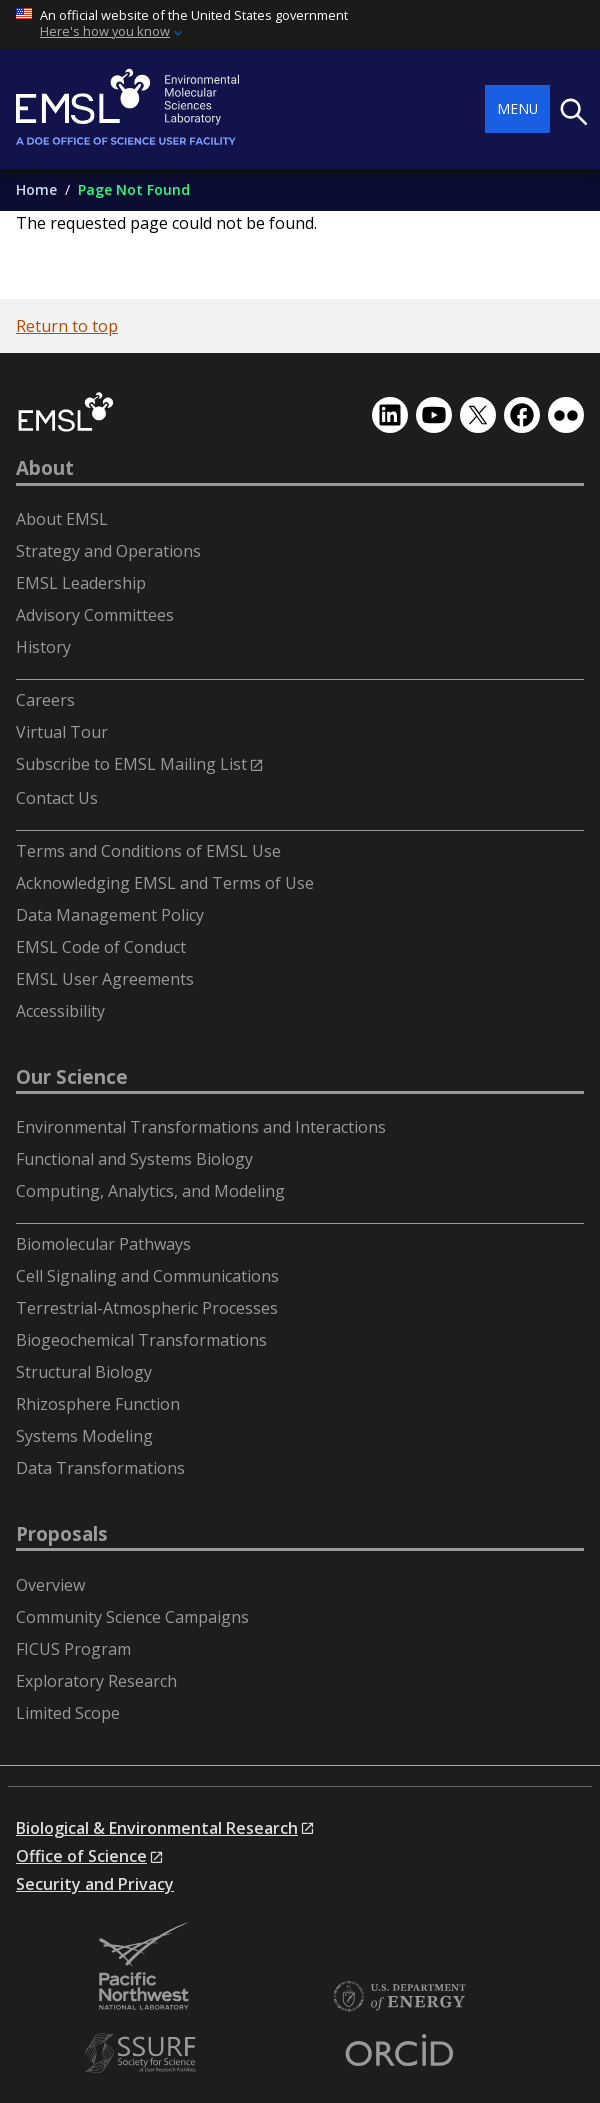 The width and height of the screenshot is (600, 2103). Describe the element at coordinates (150, 1191) in the screenshot. I see `Computing, Analytics, and Modeling` at that location.